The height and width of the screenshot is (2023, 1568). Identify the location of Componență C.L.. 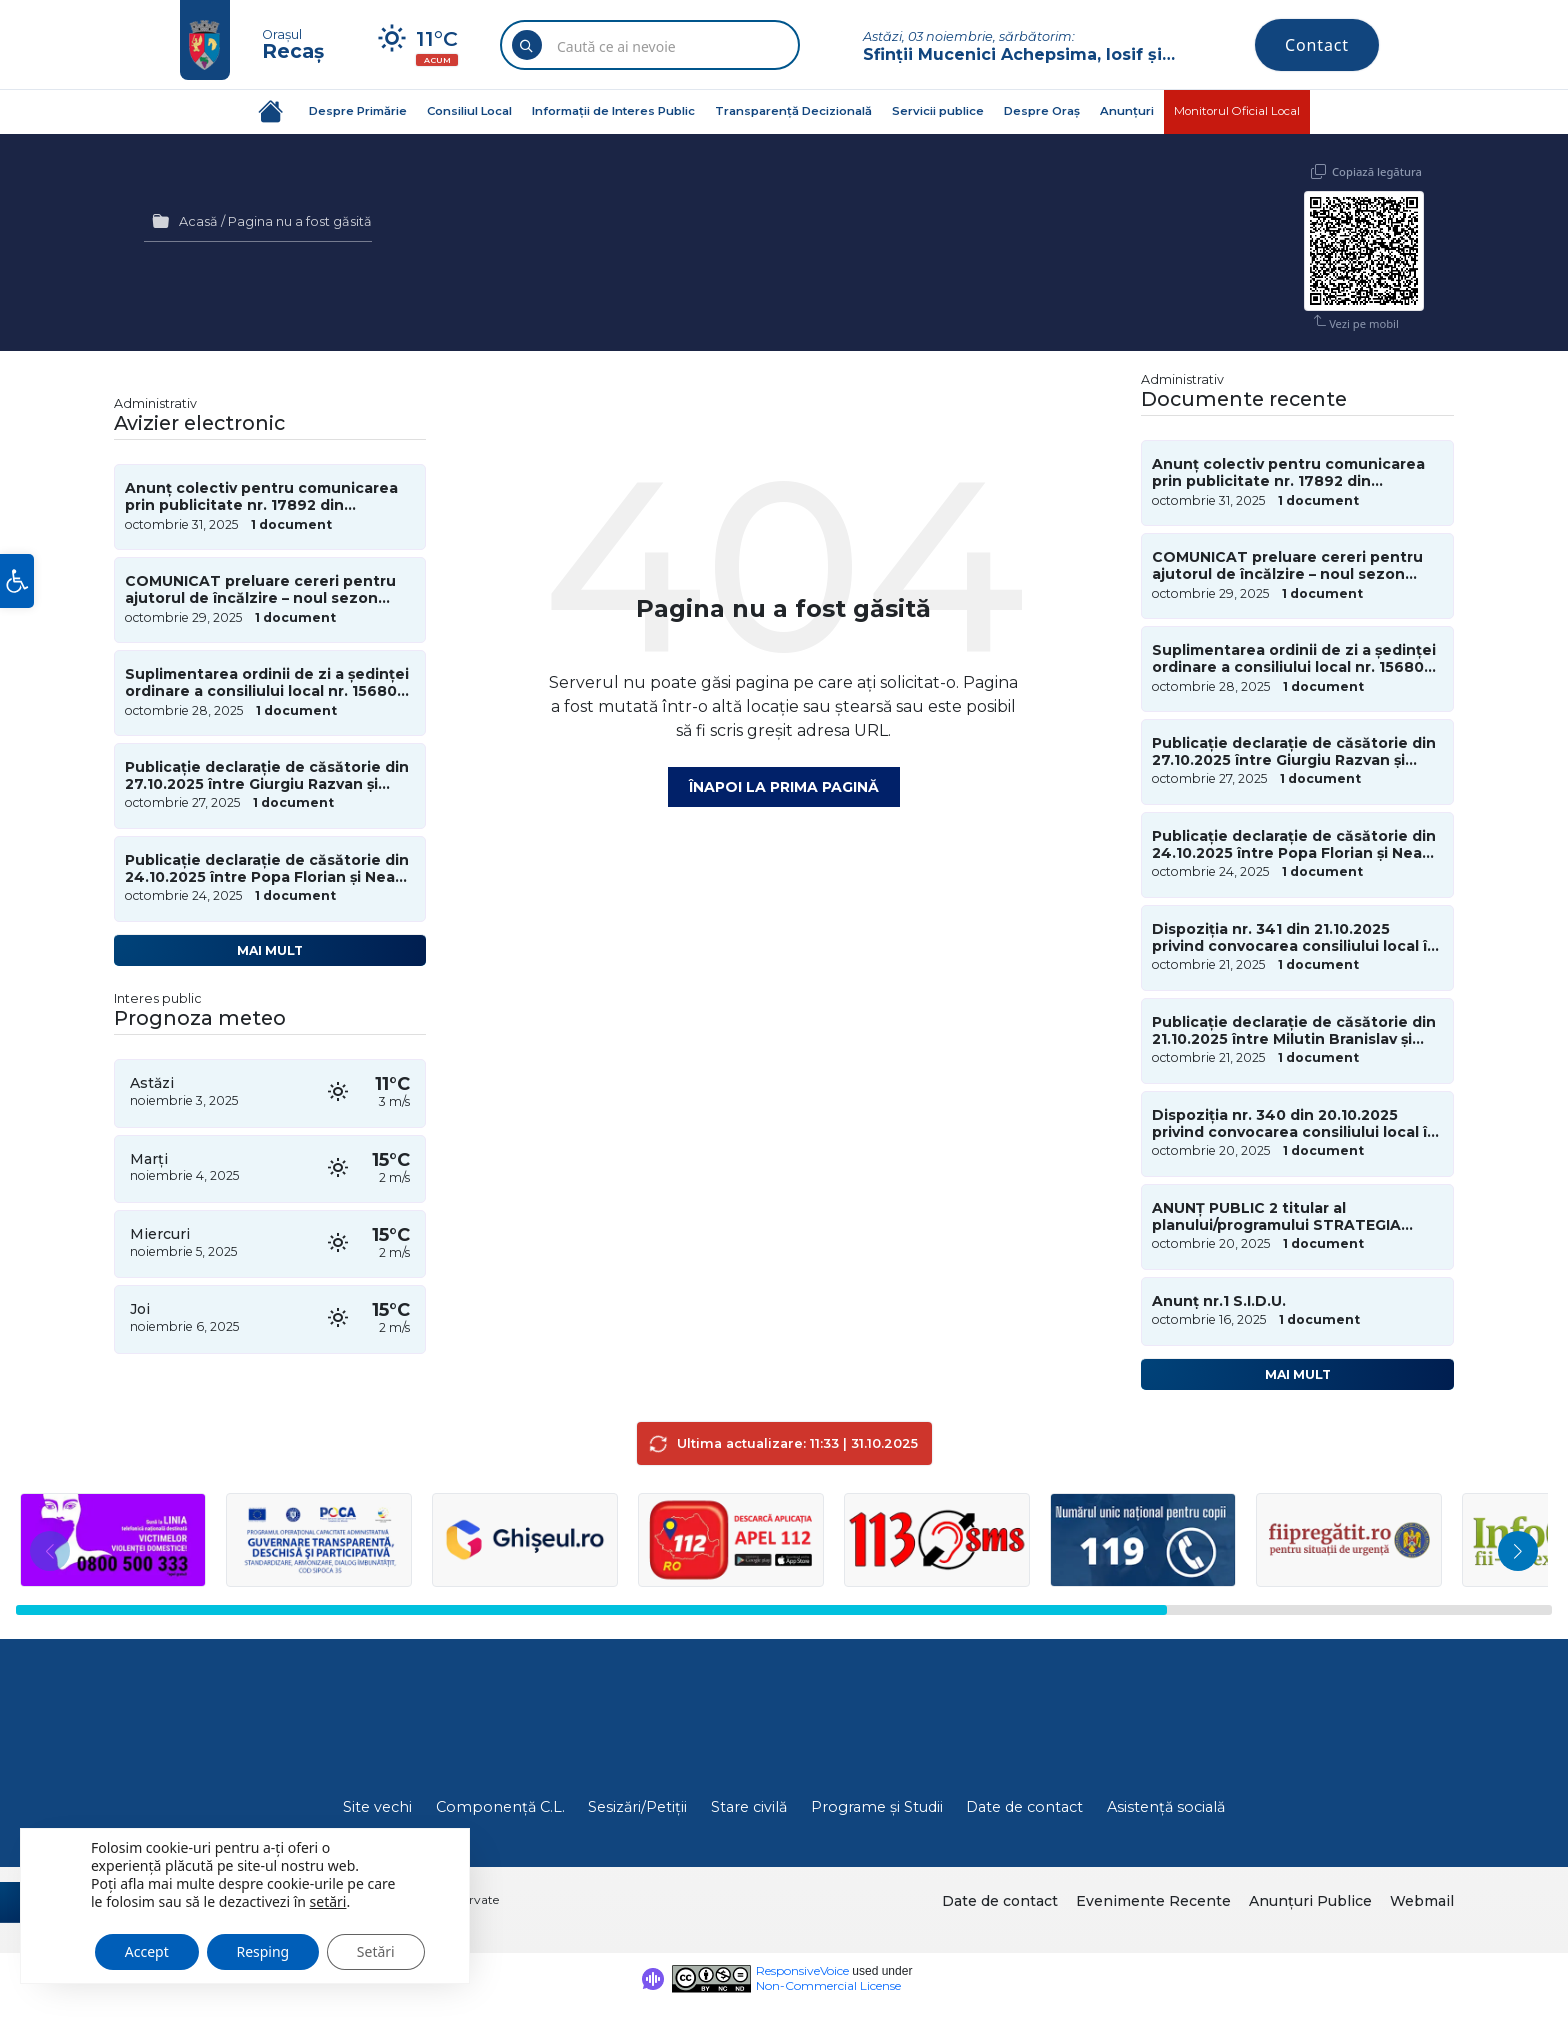
(500, 1807).